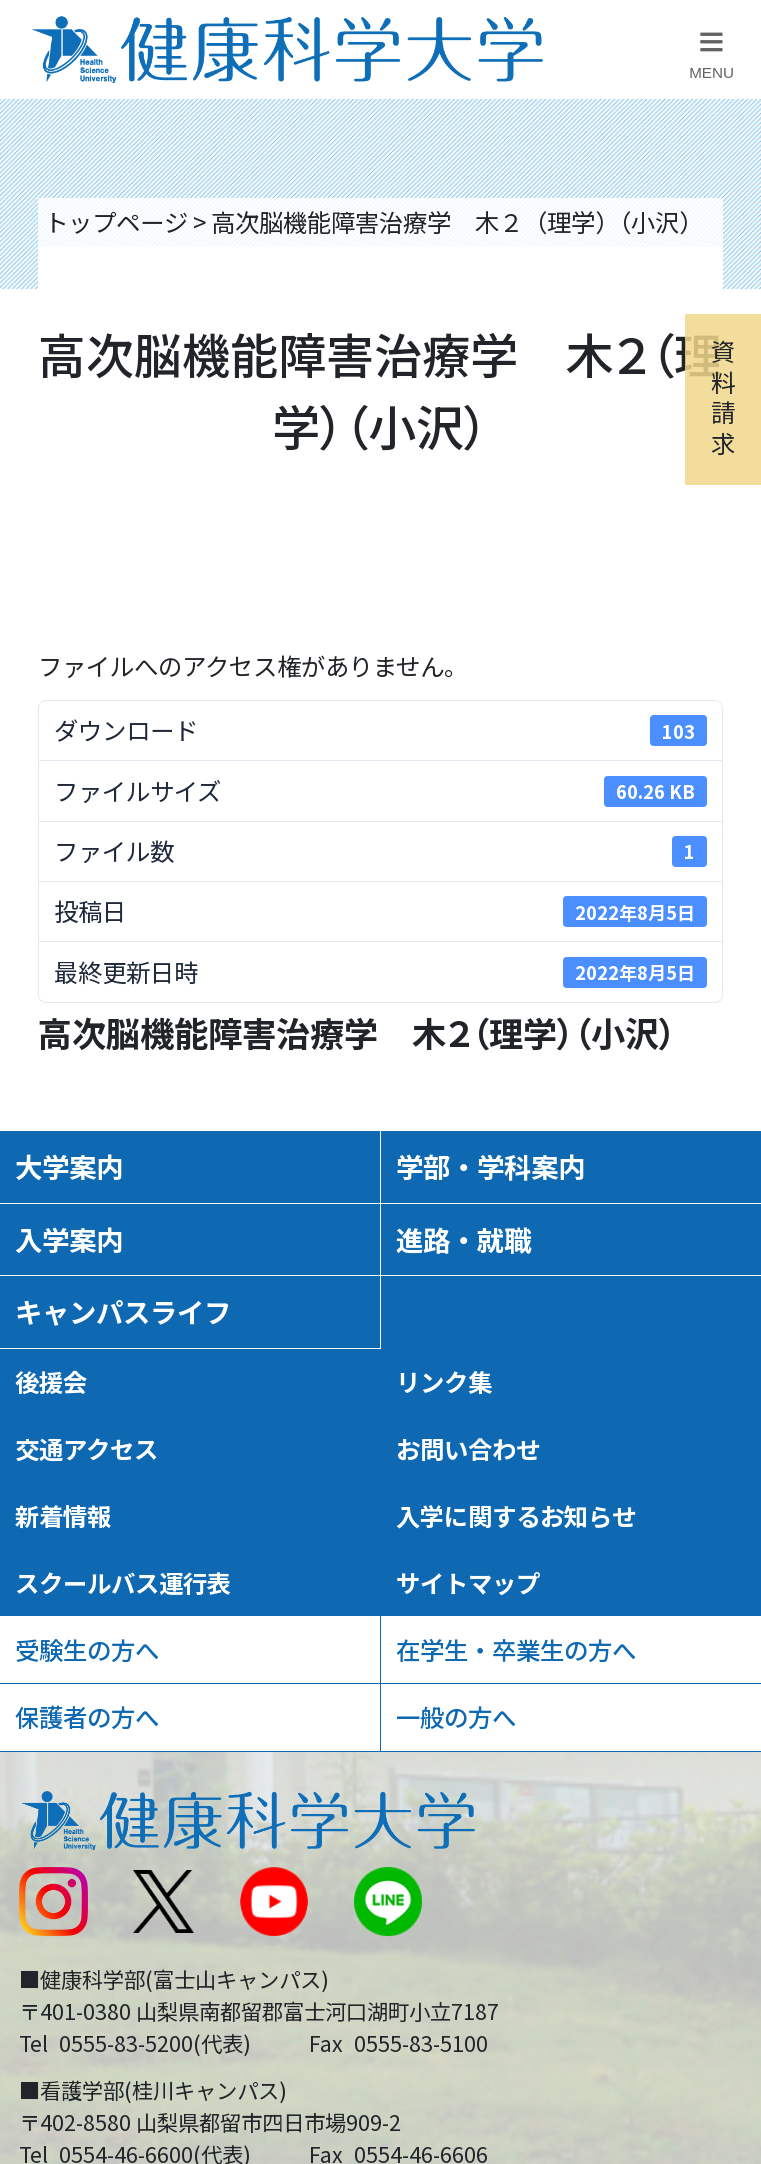 This screenshot has width=761, height=2164. I want to click on キャンパスライフ, so click(123, 1311).